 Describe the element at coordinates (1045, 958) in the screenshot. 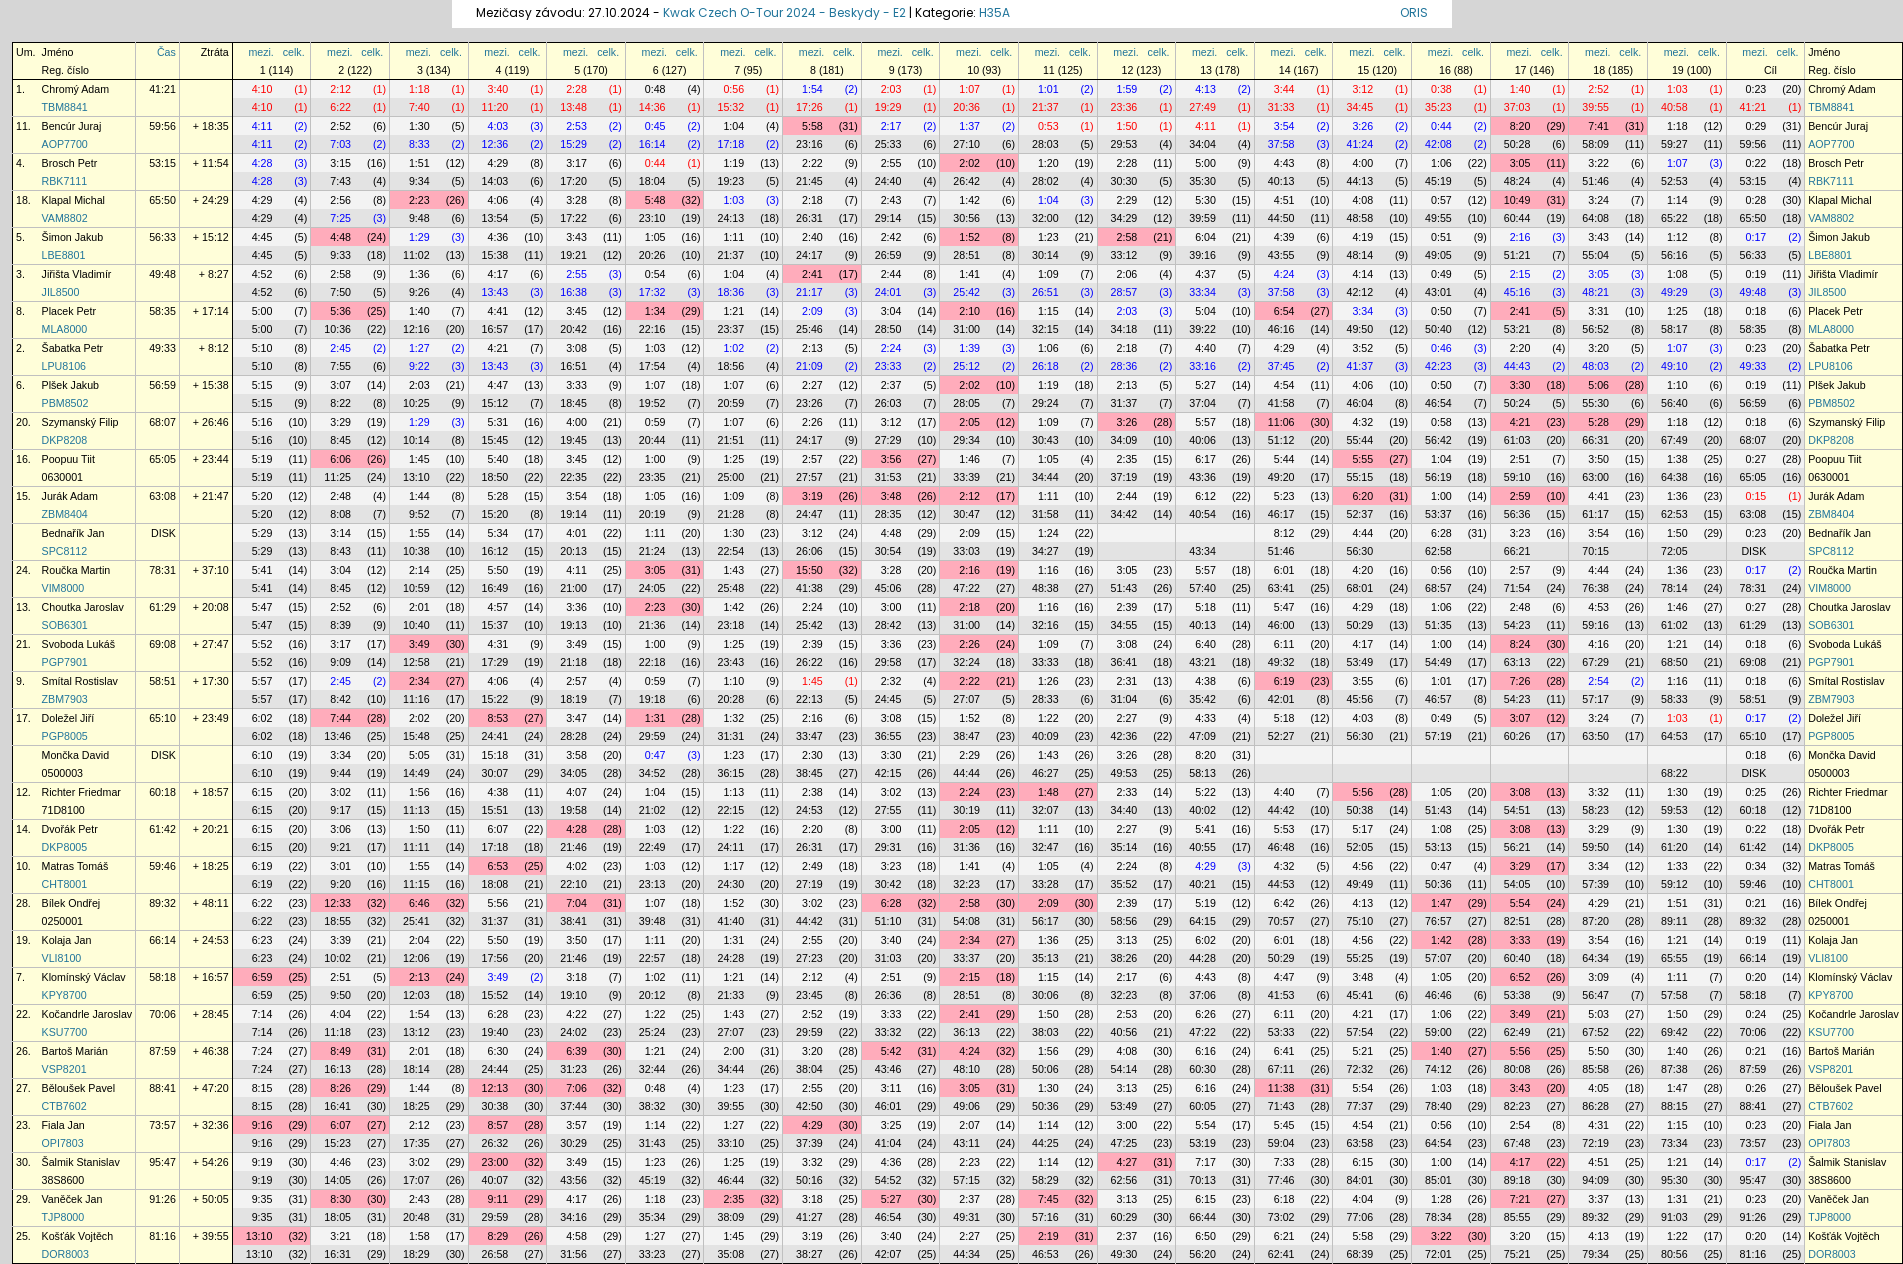

I see `35:13` at that location.